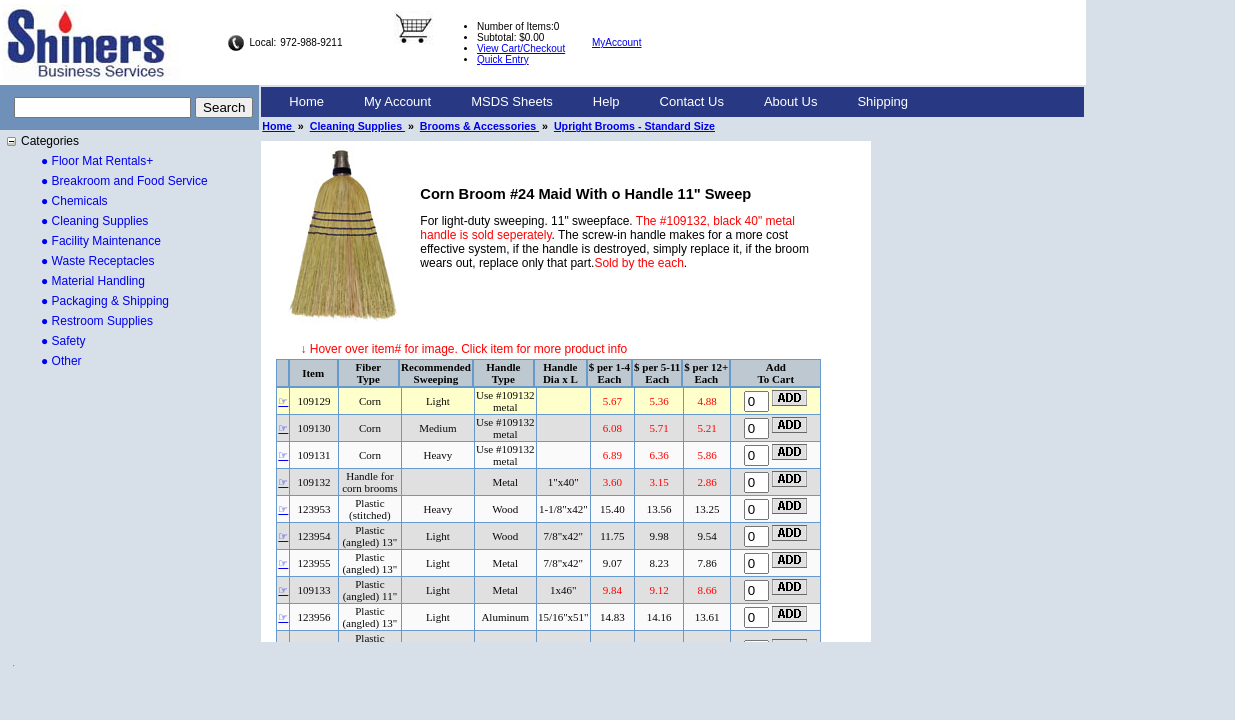 Image resolution: width=1235 pixels, height=720 pixels. I want to click on ● Restroom Supplies, so click(97, 321).